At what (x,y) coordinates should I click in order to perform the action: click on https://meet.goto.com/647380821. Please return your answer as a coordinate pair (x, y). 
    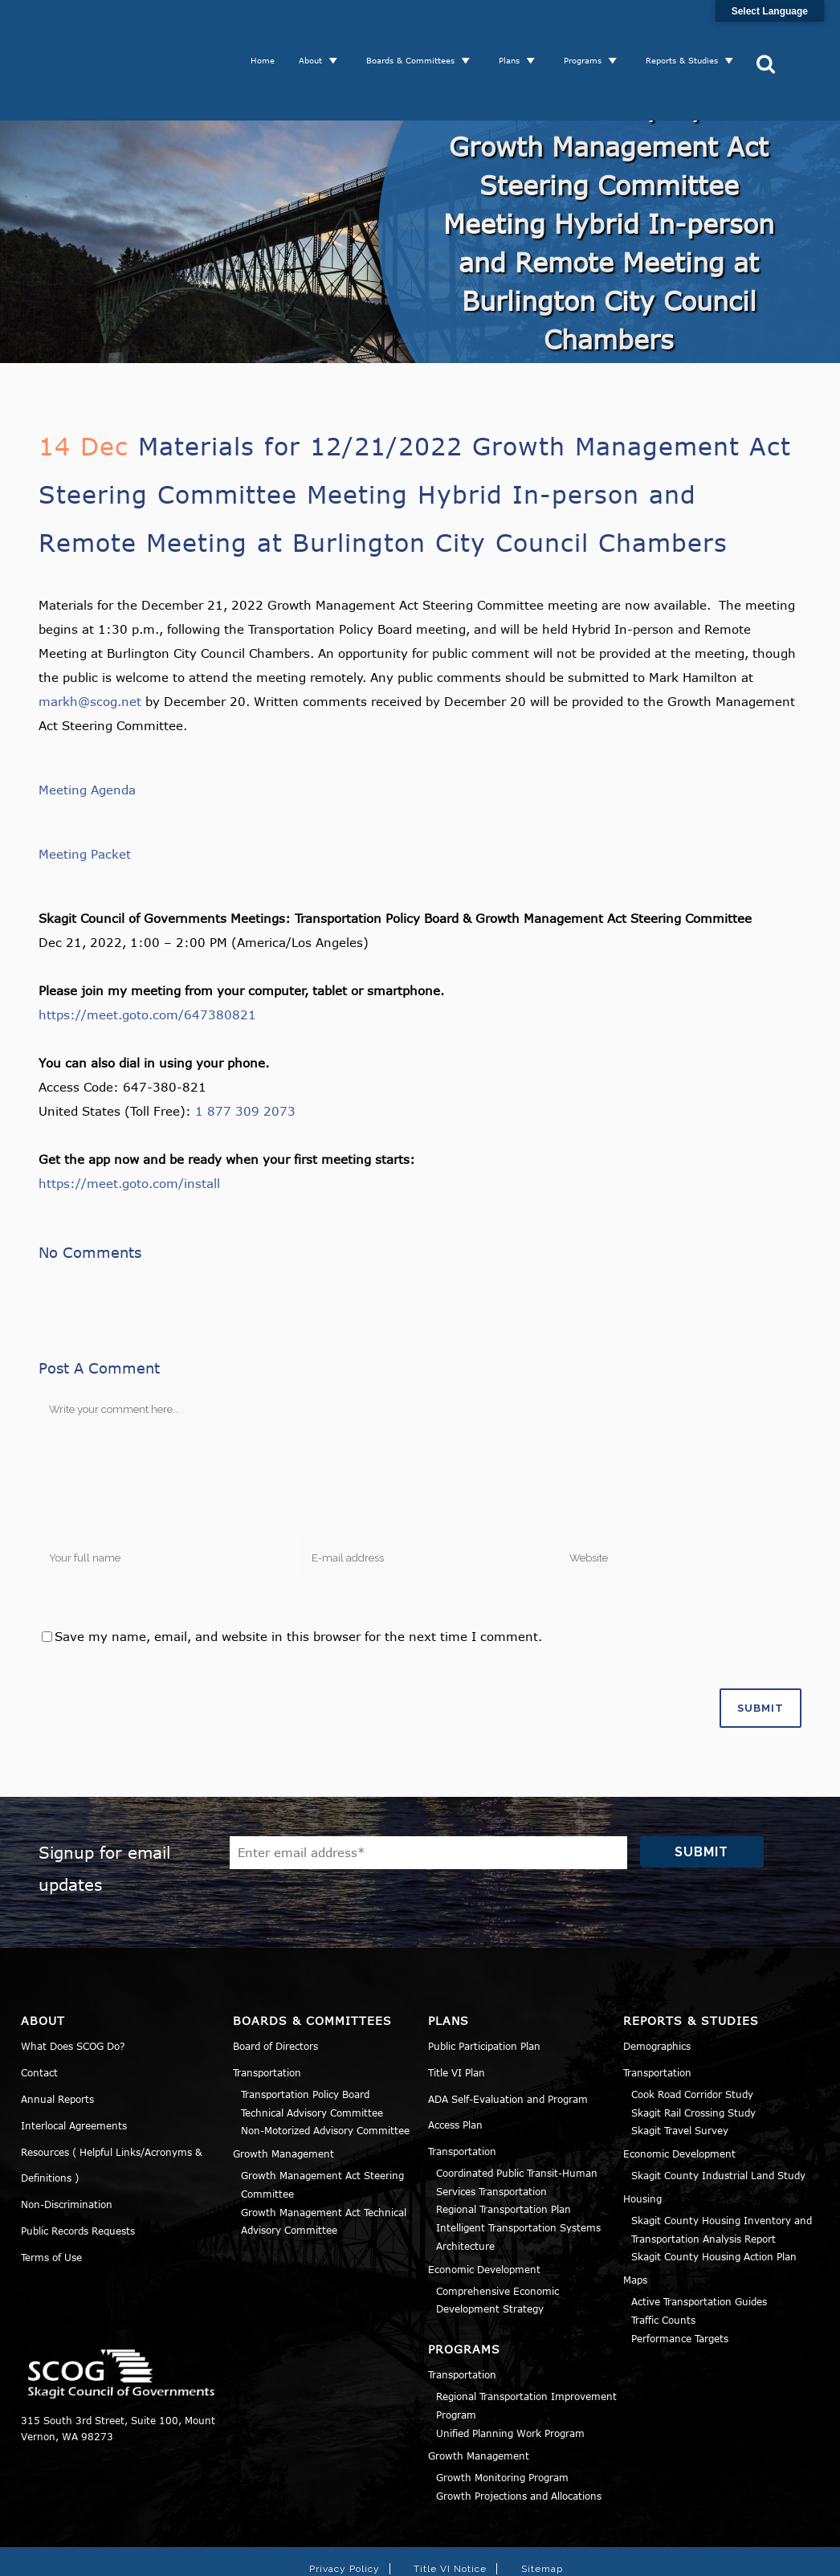
    Looking at the image, I should click on (147, 958).